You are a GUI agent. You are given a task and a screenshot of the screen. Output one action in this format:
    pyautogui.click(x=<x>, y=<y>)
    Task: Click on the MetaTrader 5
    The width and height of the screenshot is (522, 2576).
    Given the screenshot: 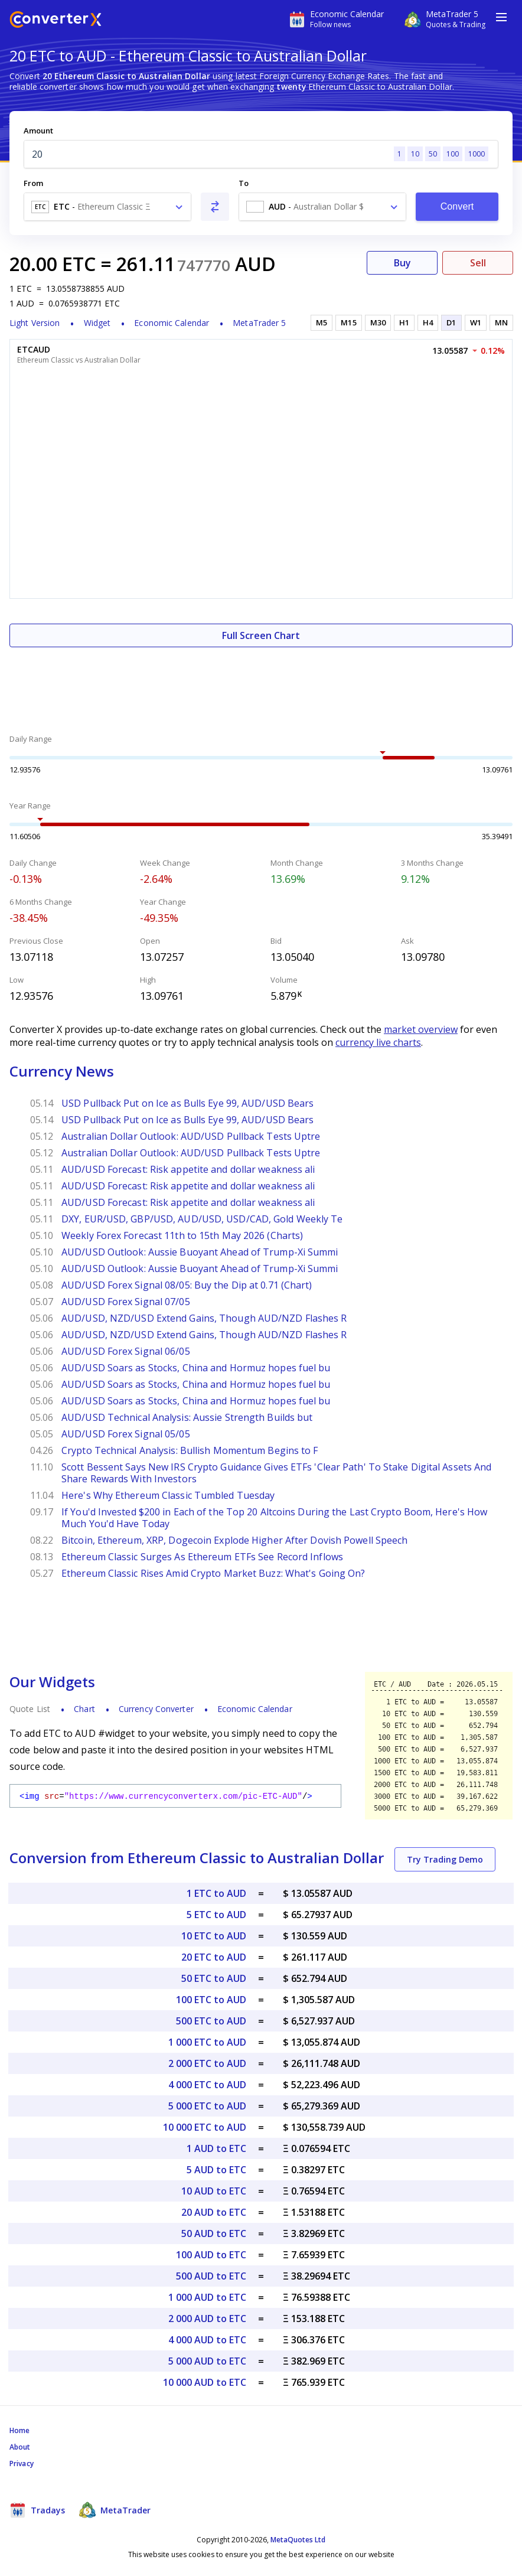 What is the action you would take?
    pyautogui.click(x=259, y=322)
    